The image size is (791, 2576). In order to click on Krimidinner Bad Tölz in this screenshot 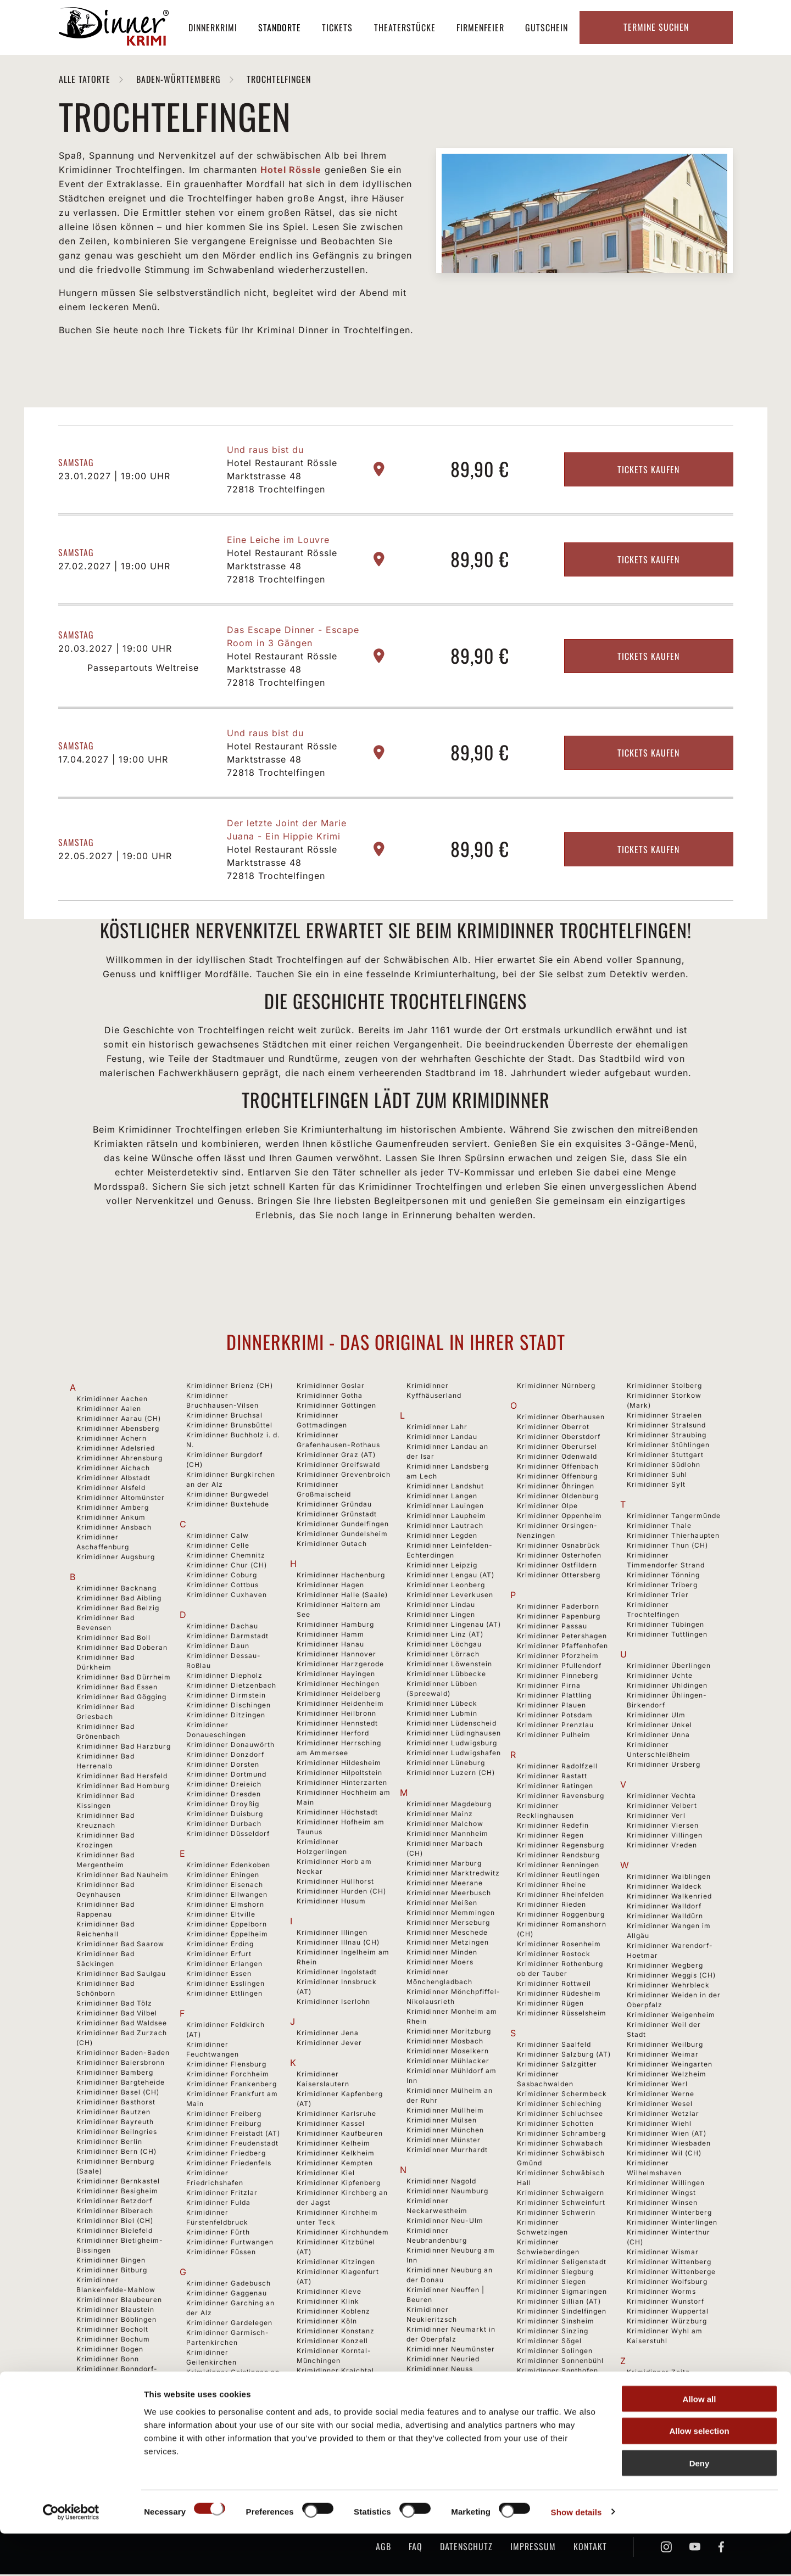, I will do `click(114, 2005)`.